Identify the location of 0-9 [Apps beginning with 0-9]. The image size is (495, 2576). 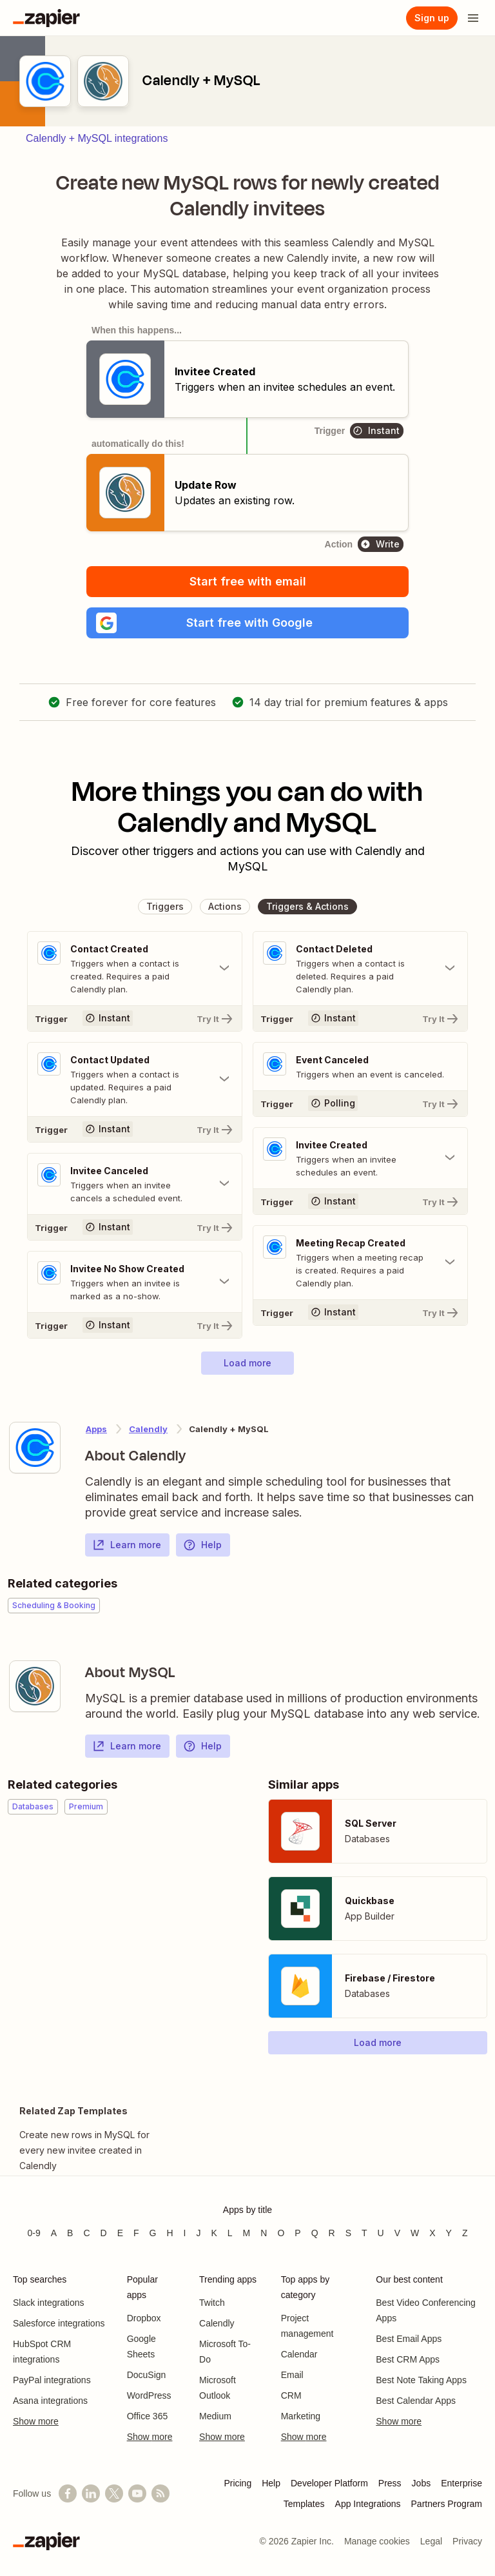
(33, 2233).